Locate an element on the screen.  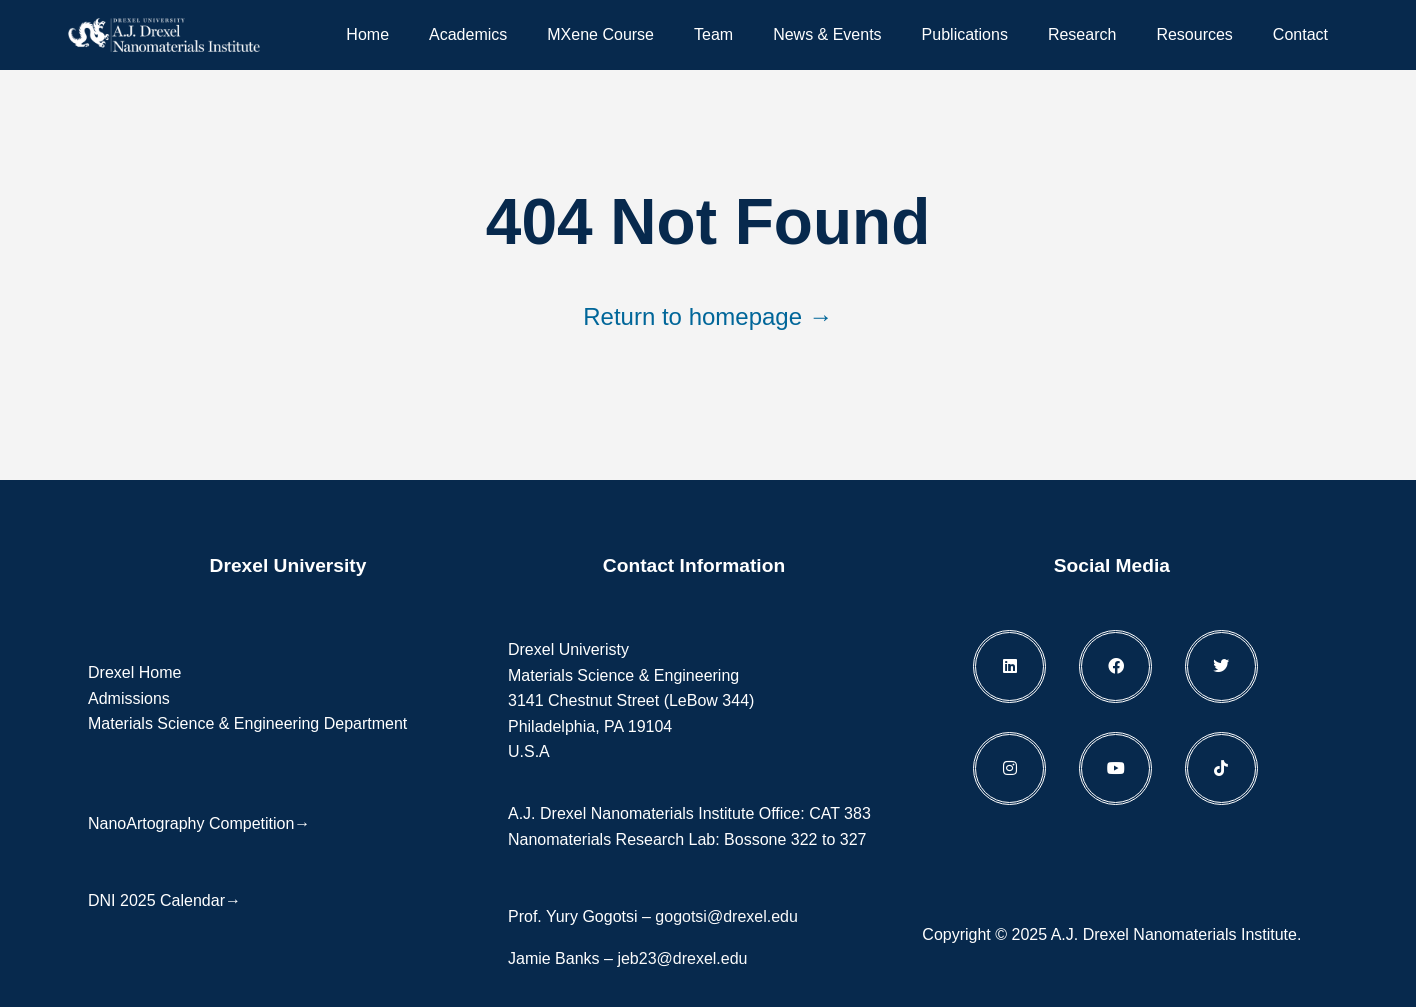
Team is located at coordinates (713, 34).